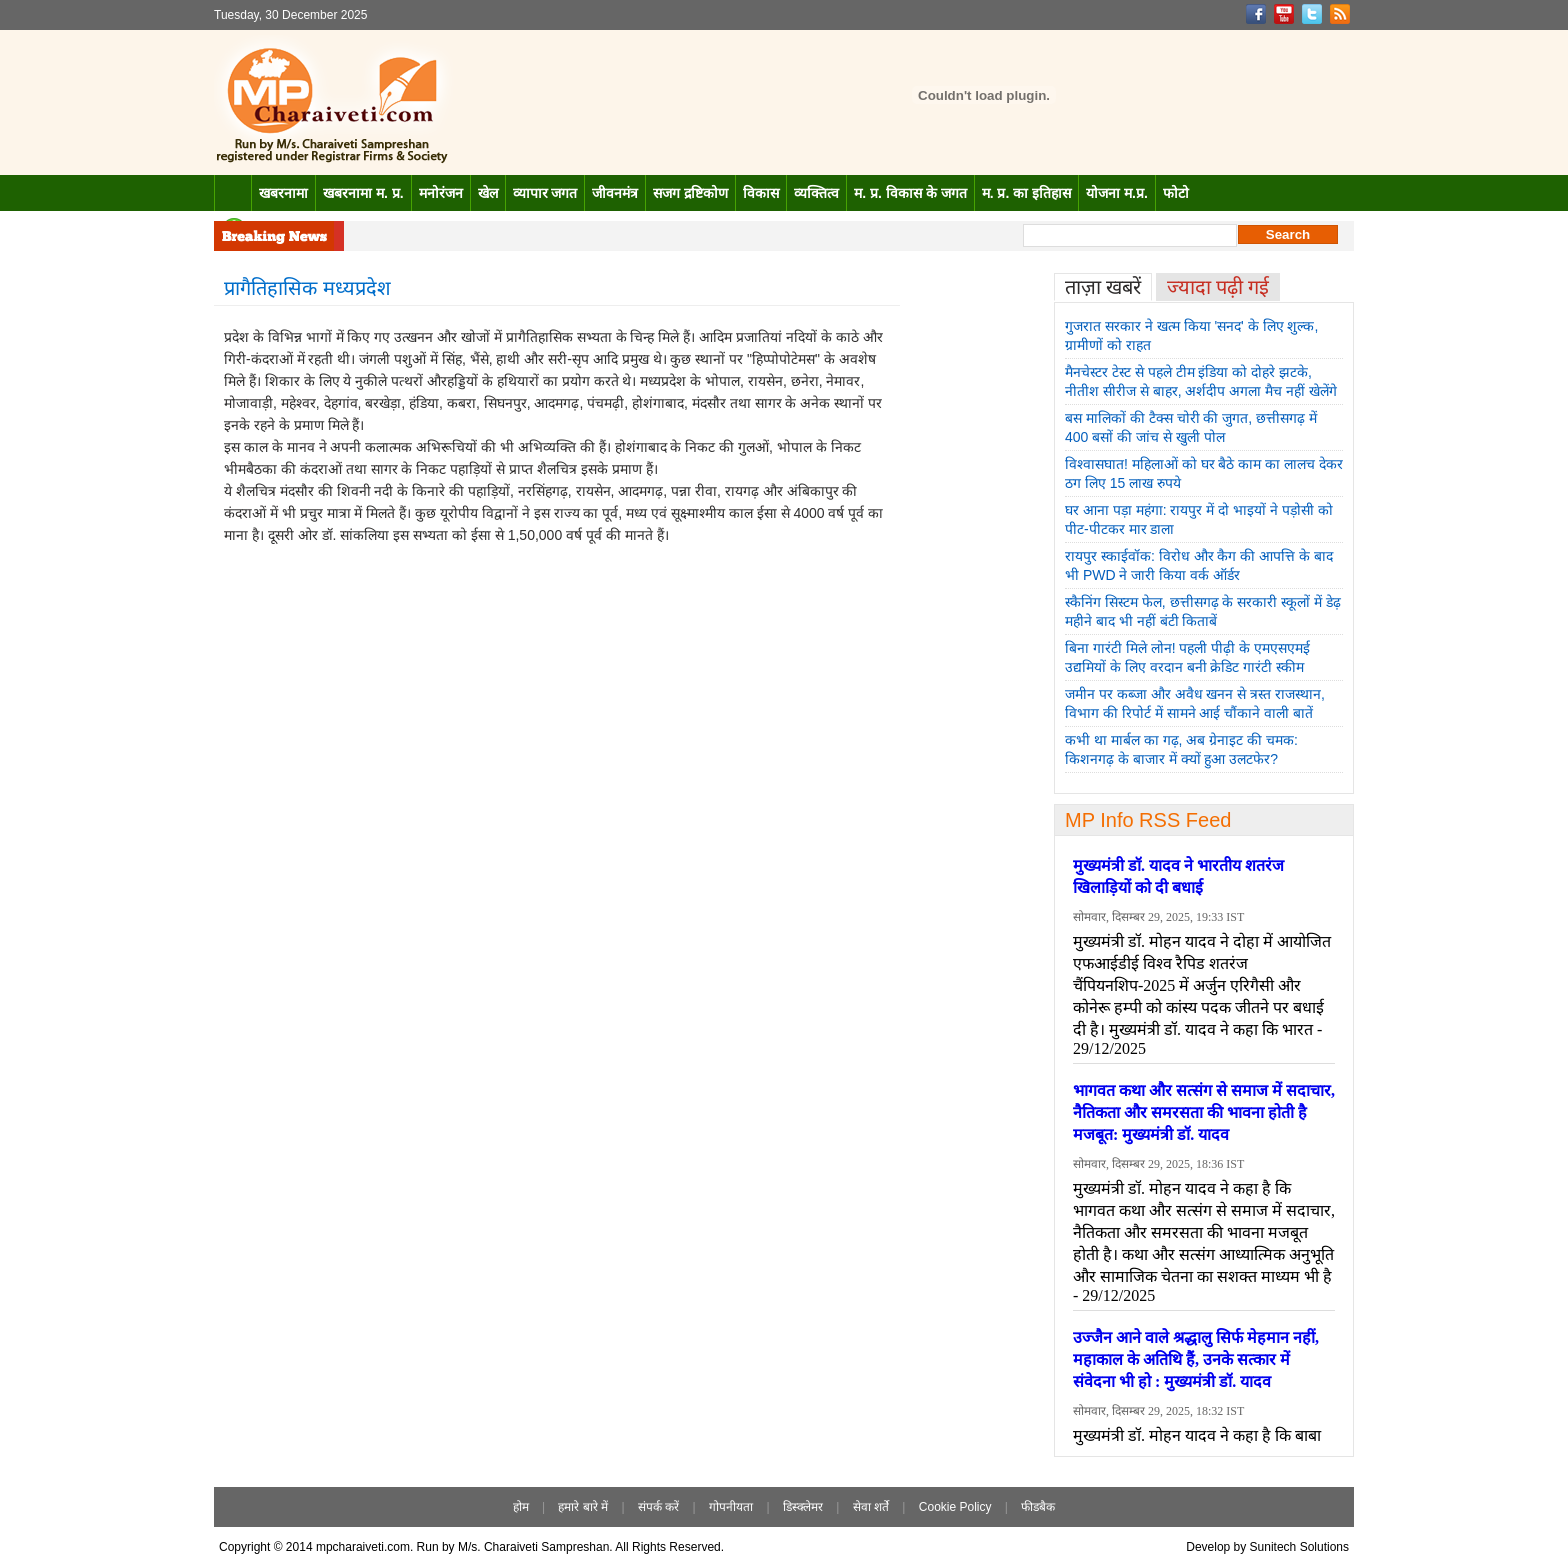 Image resolution: width=1568 pixels, height=1567 pixels. What do you see at coordinates (761, 193) in the screenshot?
I see `विकास` at bounding box center [761, 193].